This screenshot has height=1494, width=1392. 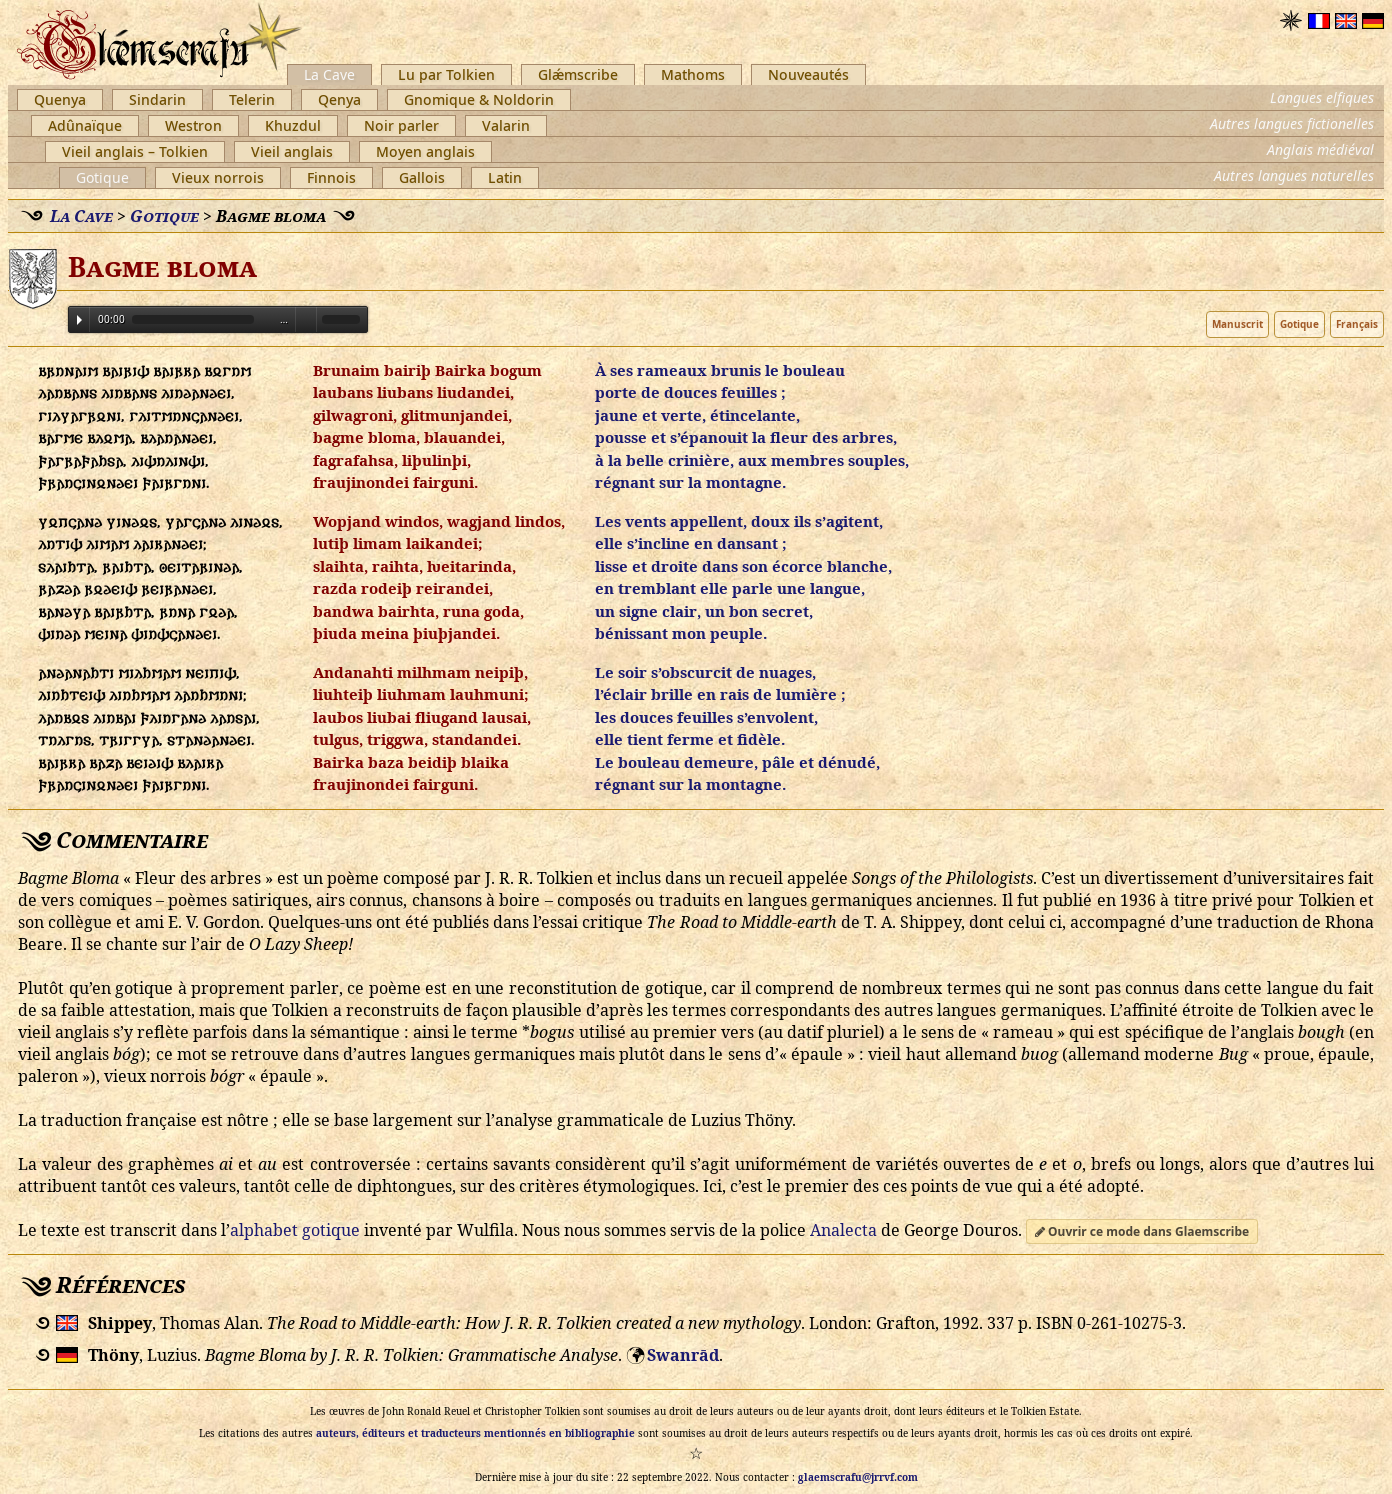 What do you see at coordinates (157, 99) in the screenshot?
I see `Sindarin` at bounding box center [157, 99].